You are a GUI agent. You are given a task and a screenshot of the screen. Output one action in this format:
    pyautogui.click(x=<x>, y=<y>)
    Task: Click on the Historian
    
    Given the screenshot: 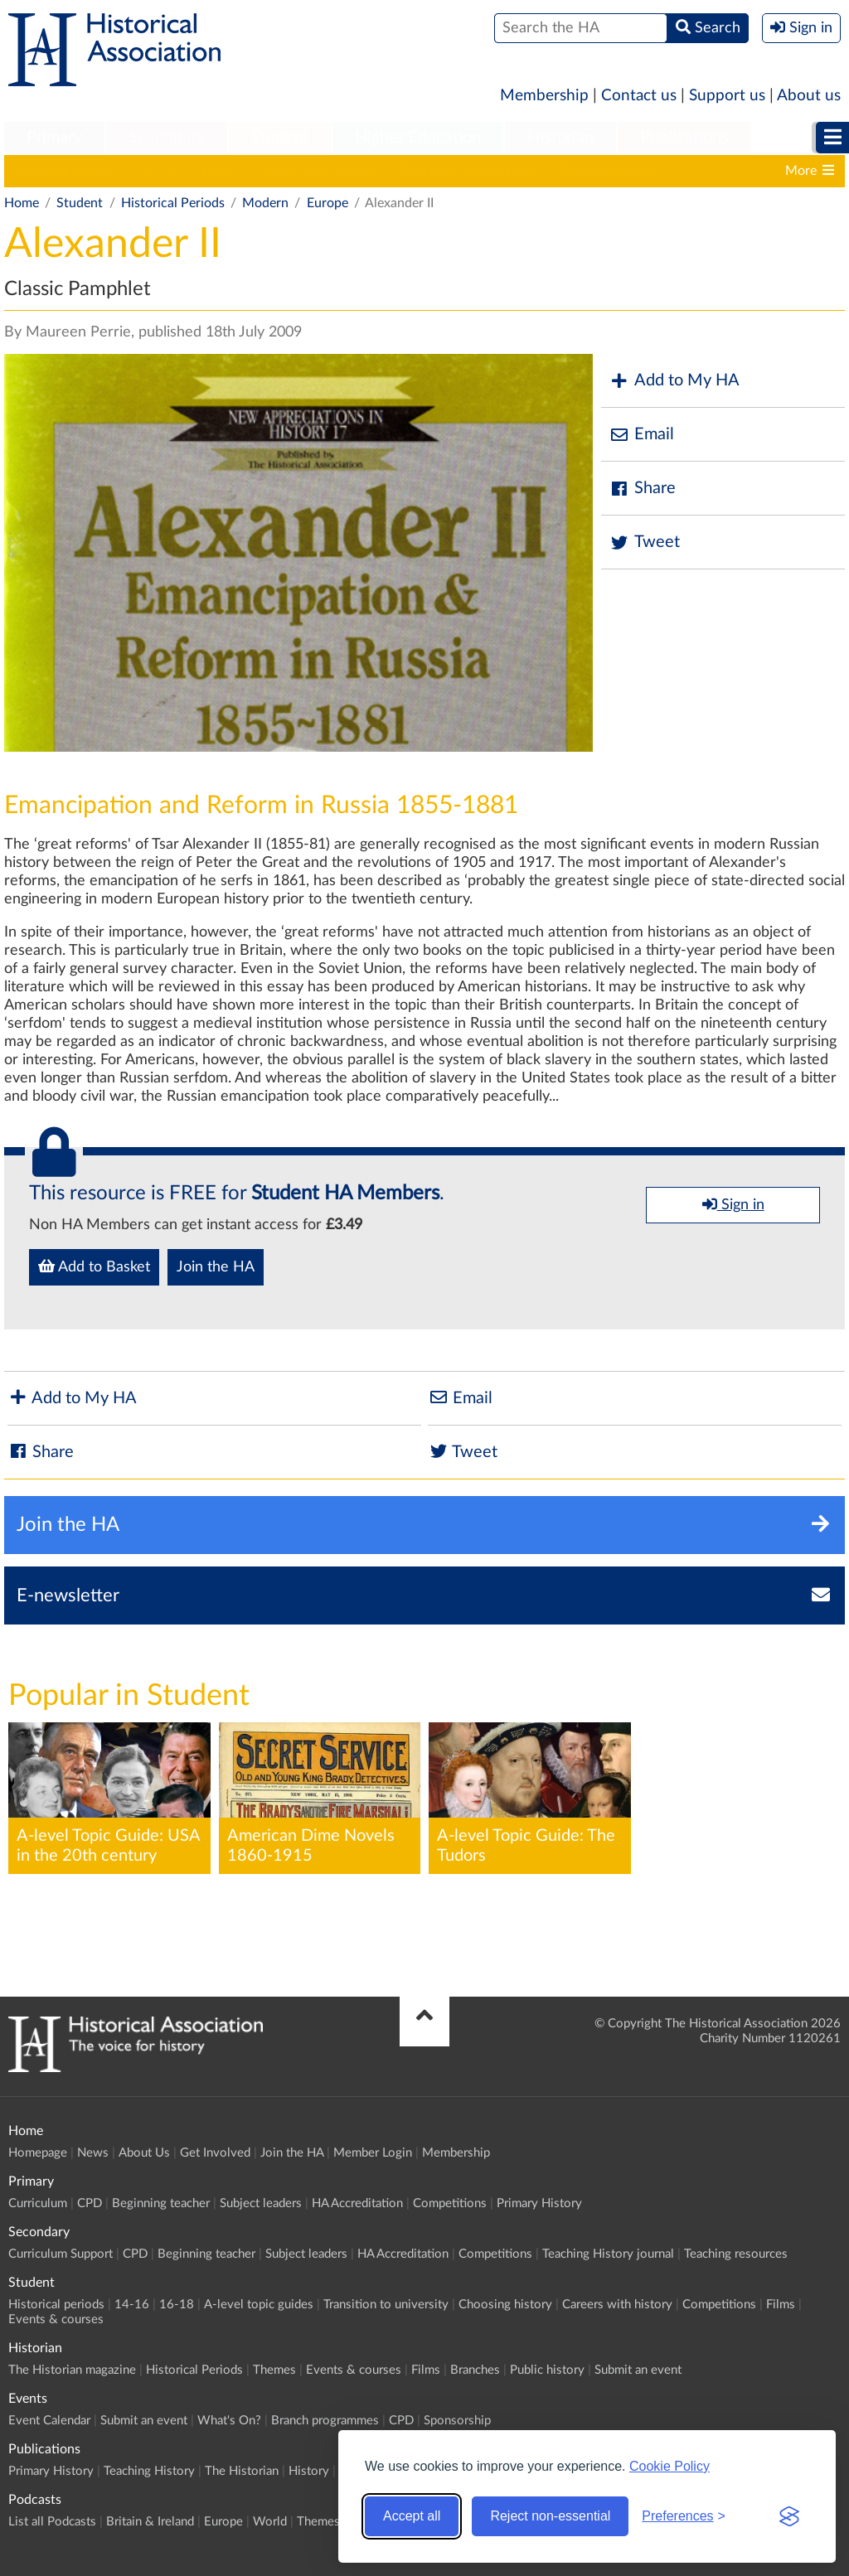 What is the action you would take?
    pyautogui.click(x=560, y=137)
    